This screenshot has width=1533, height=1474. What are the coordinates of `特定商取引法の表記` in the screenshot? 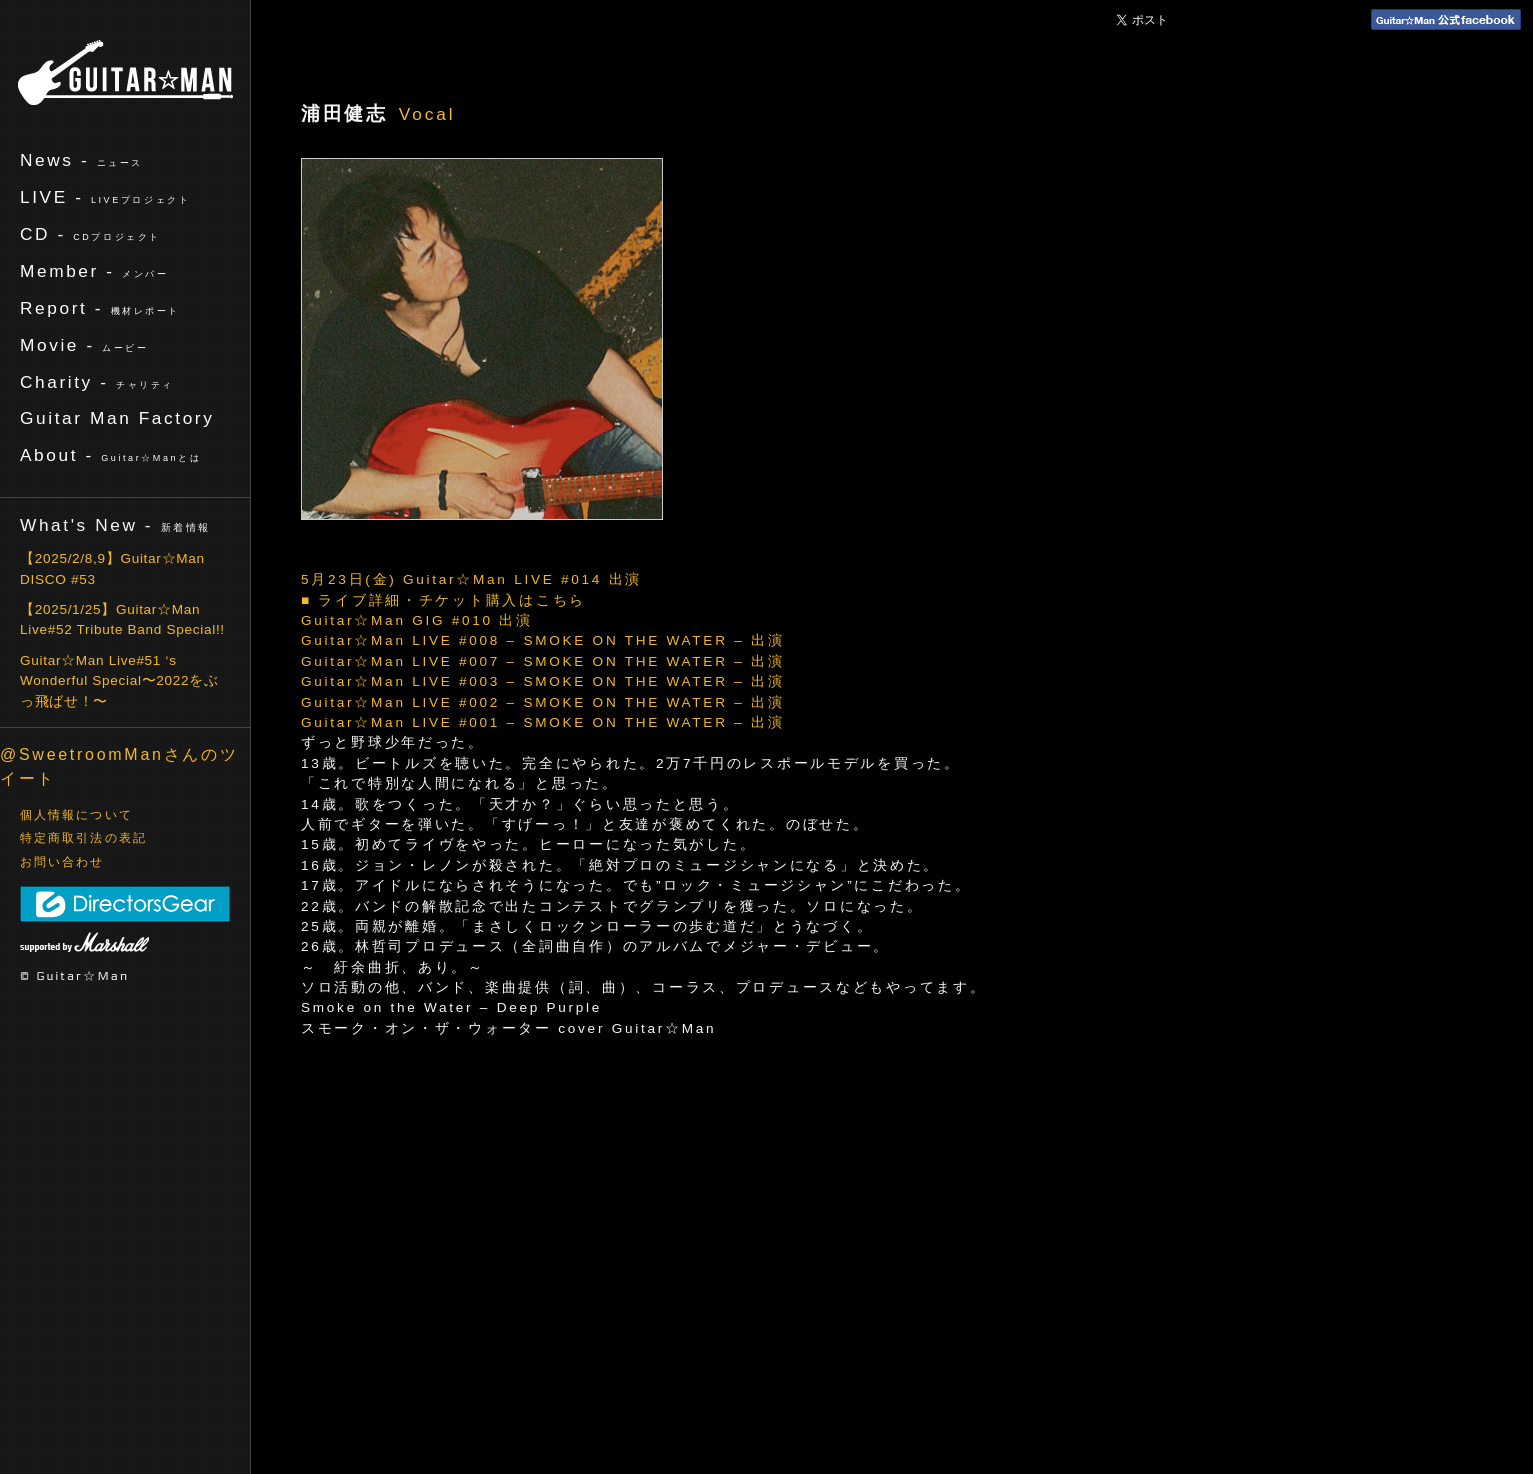 It's located at (83, 838).